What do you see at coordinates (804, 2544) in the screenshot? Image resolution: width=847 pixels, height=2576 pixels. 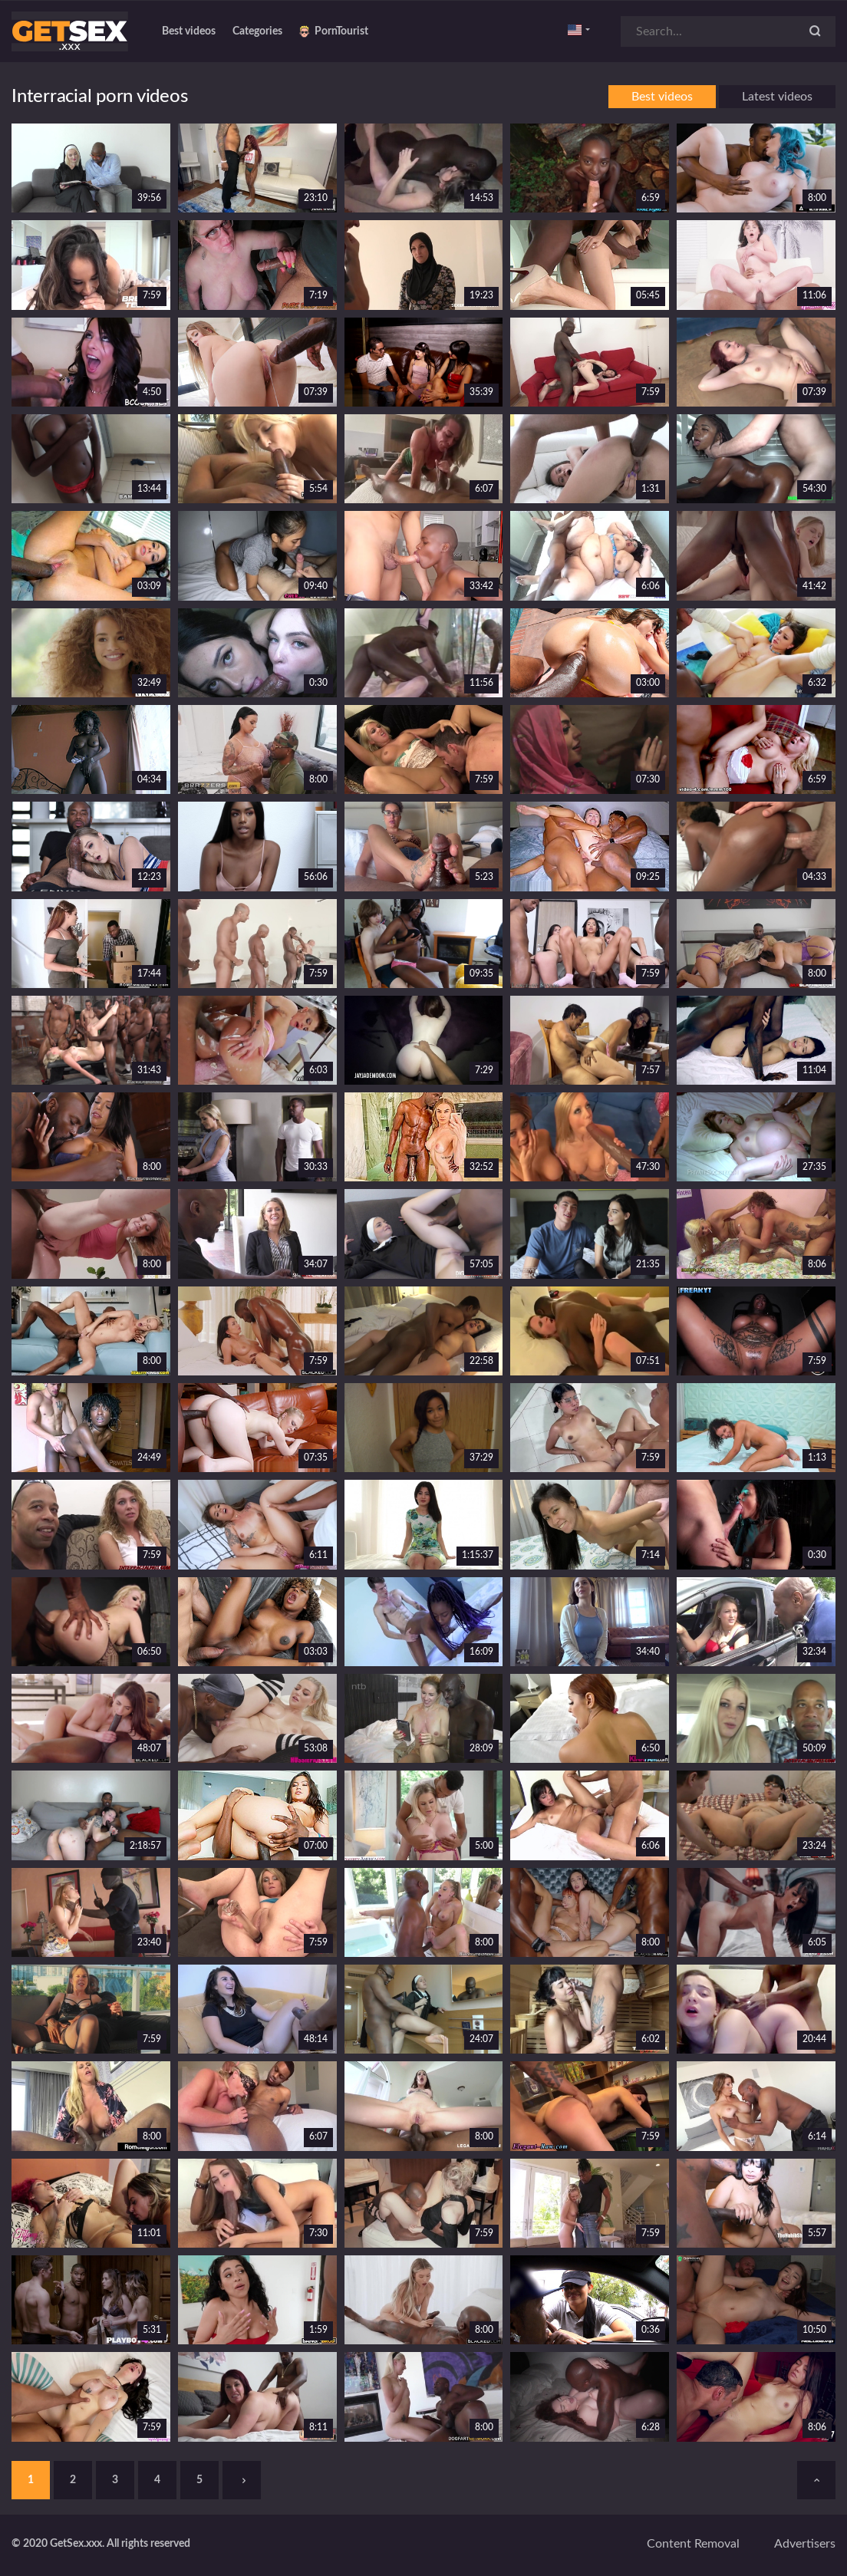 I see `Advertisers` at bounding box center [804, 2544].